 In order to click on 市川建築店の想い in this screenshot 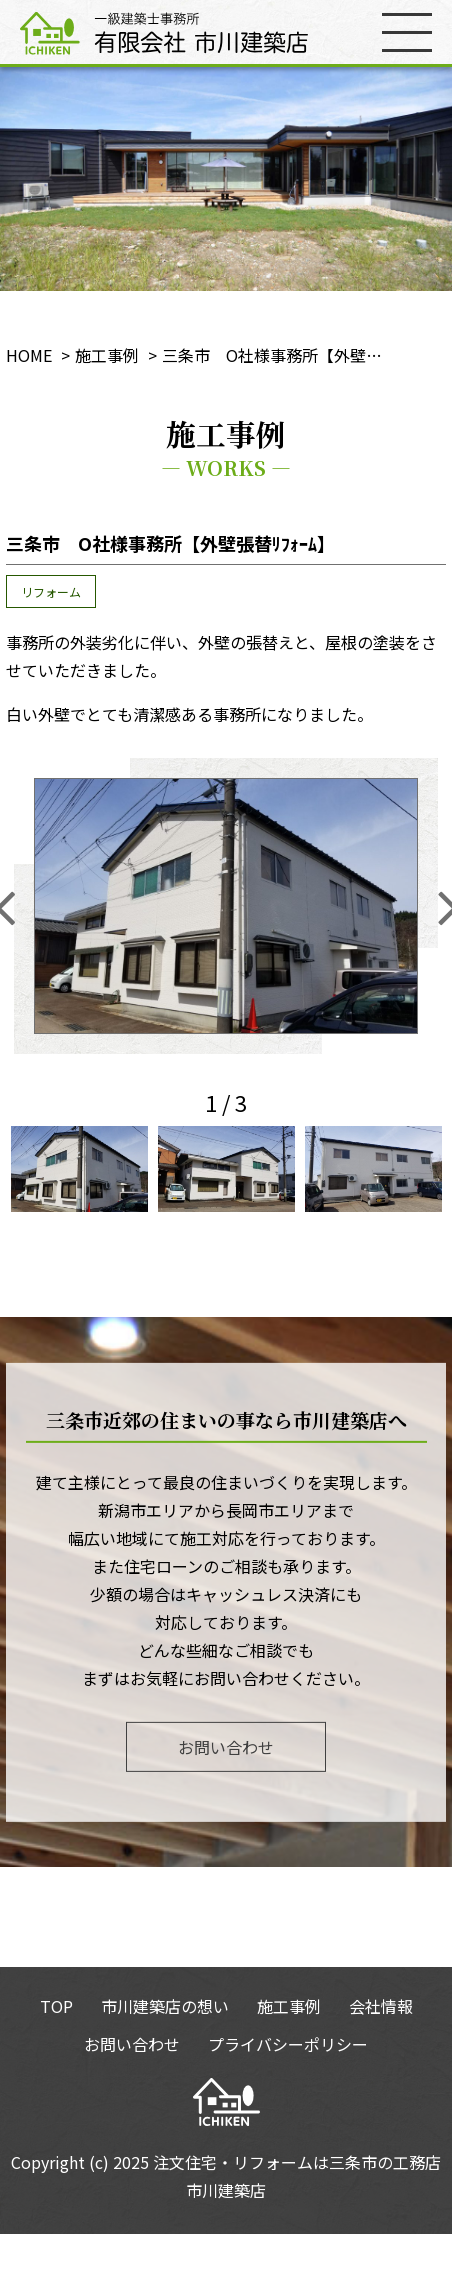, I will do `click(165, 2006)`.